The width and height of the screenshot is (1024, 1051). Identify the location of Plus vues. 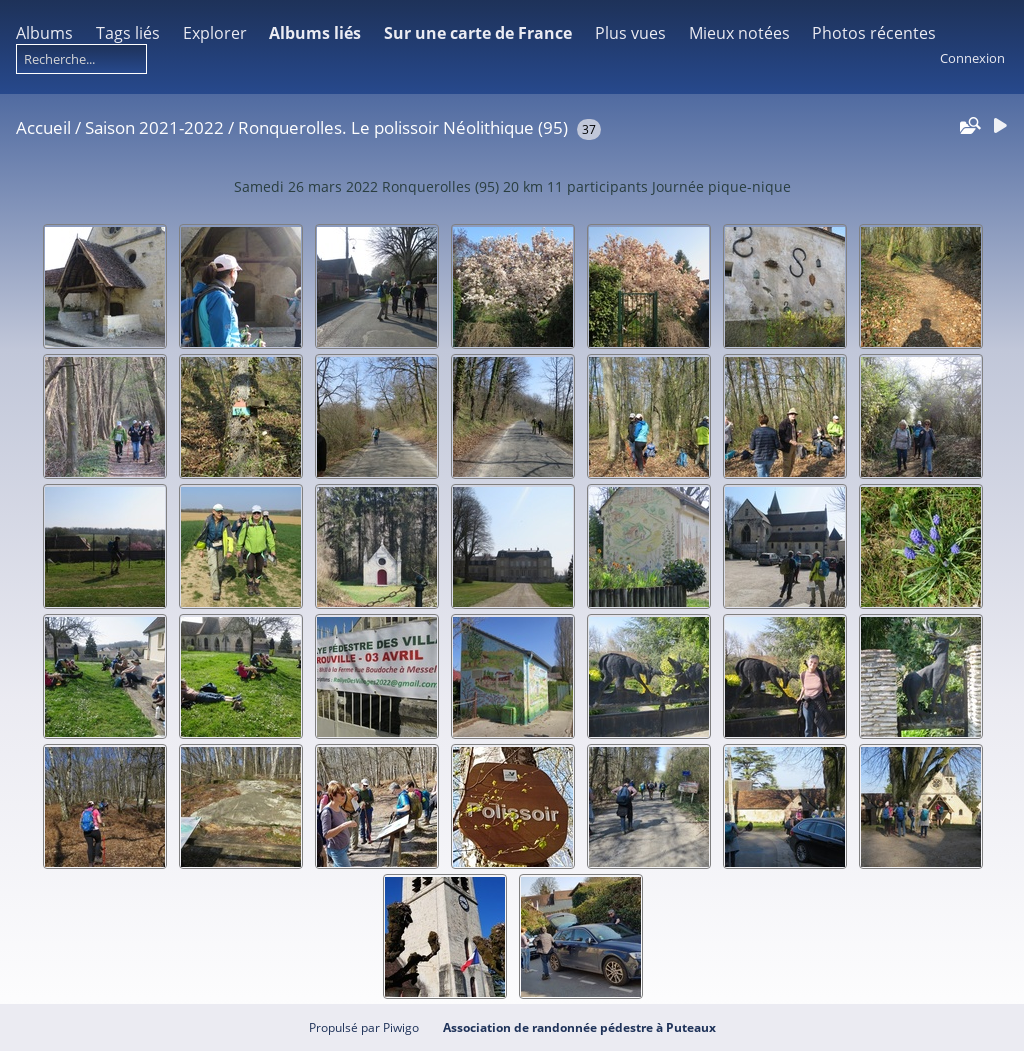
(630, 33).